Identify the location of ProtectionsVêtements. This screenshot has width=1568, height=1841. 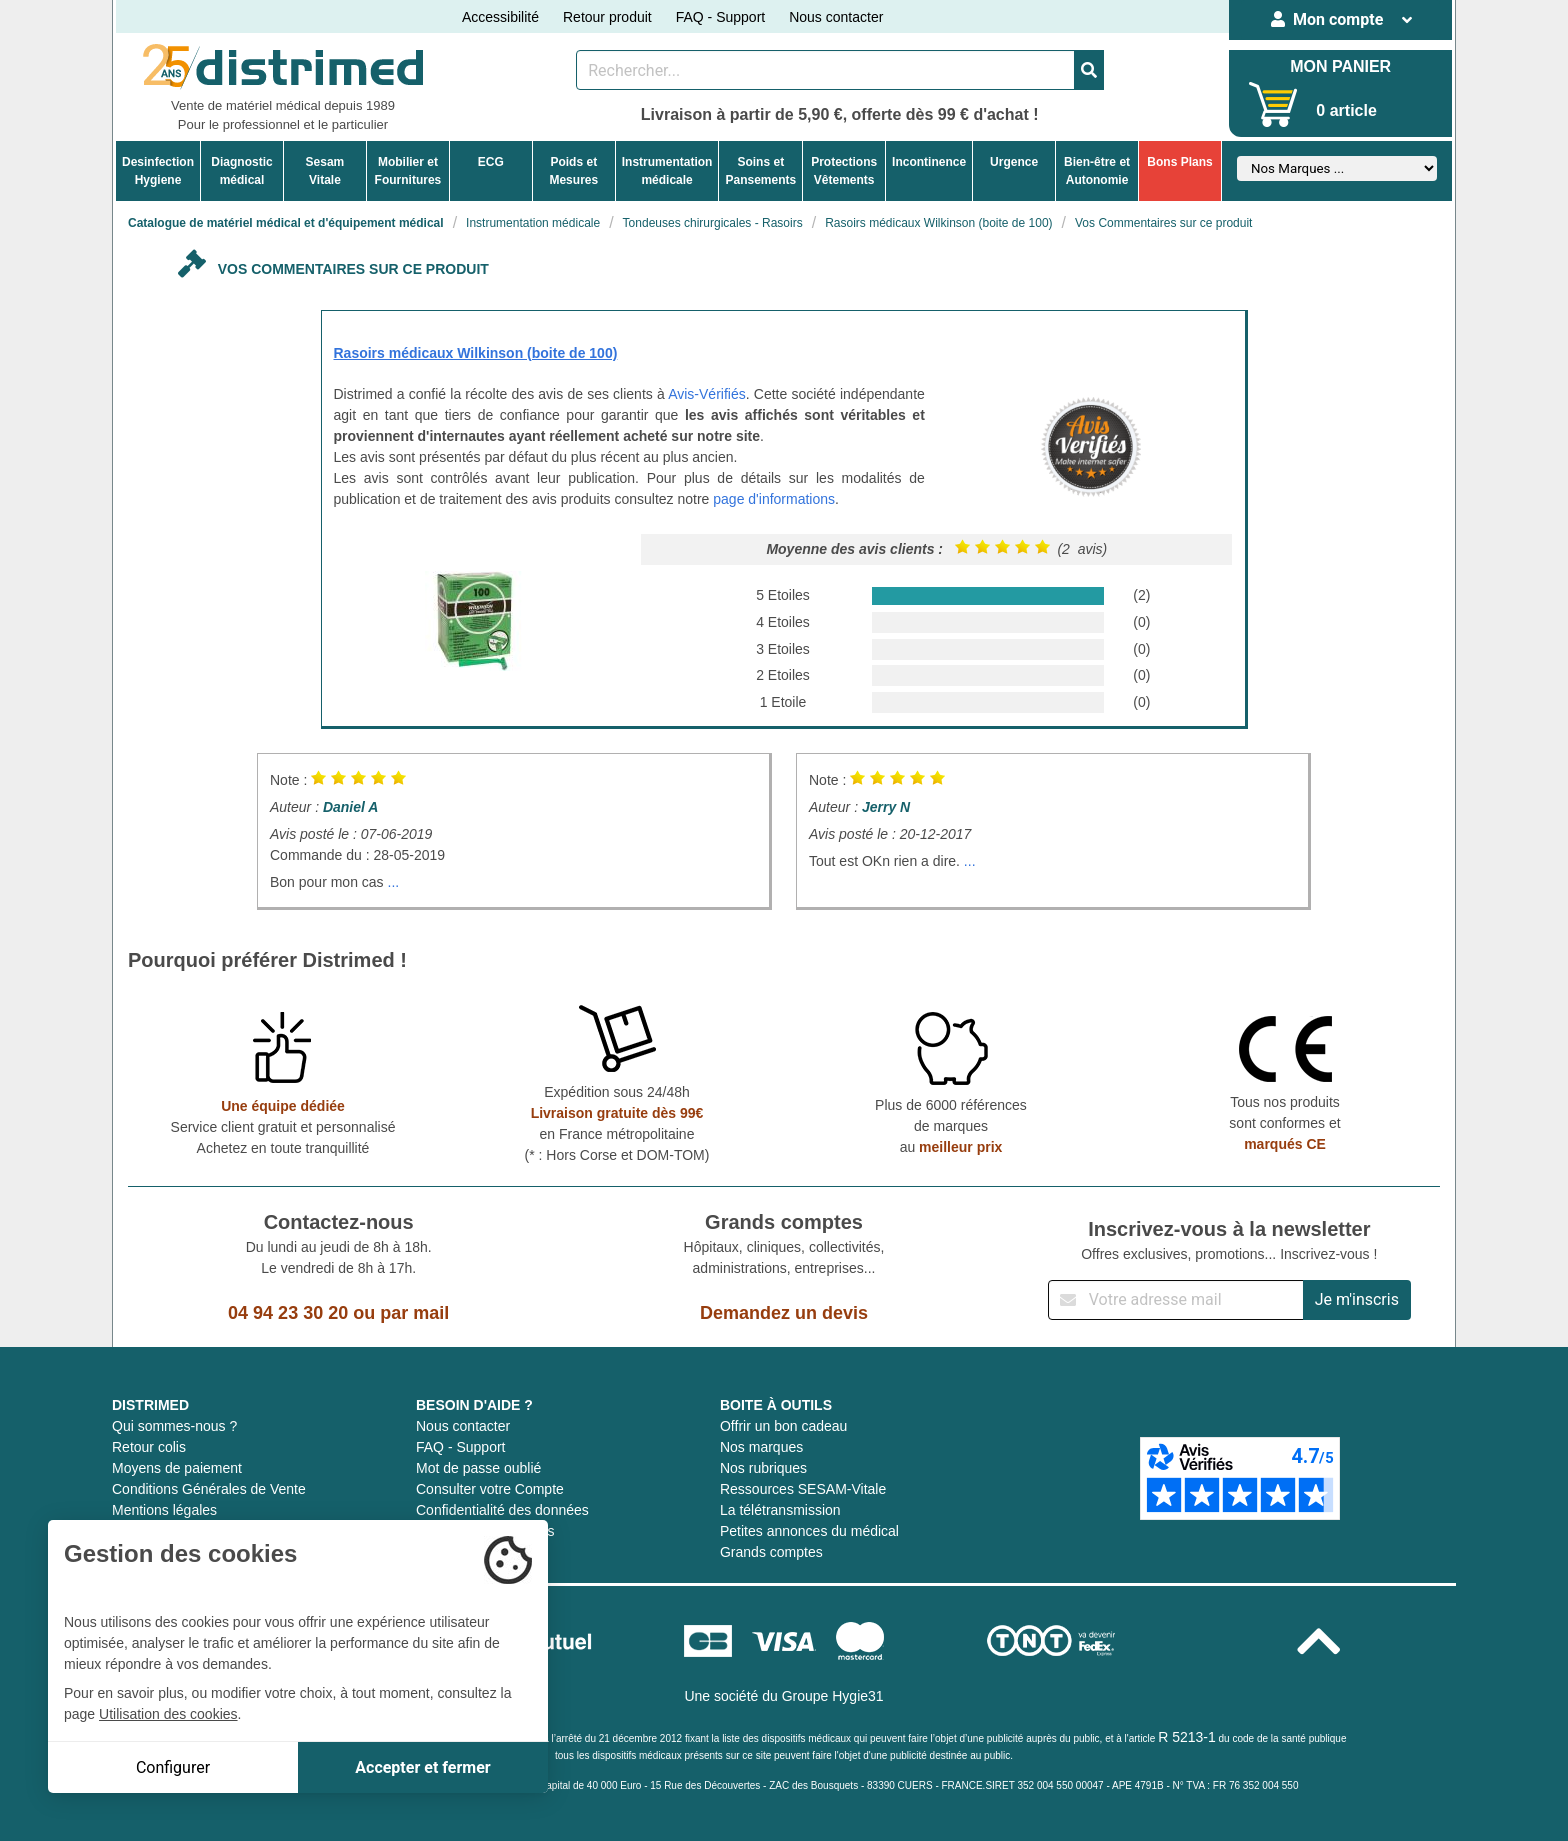
(844, 171).